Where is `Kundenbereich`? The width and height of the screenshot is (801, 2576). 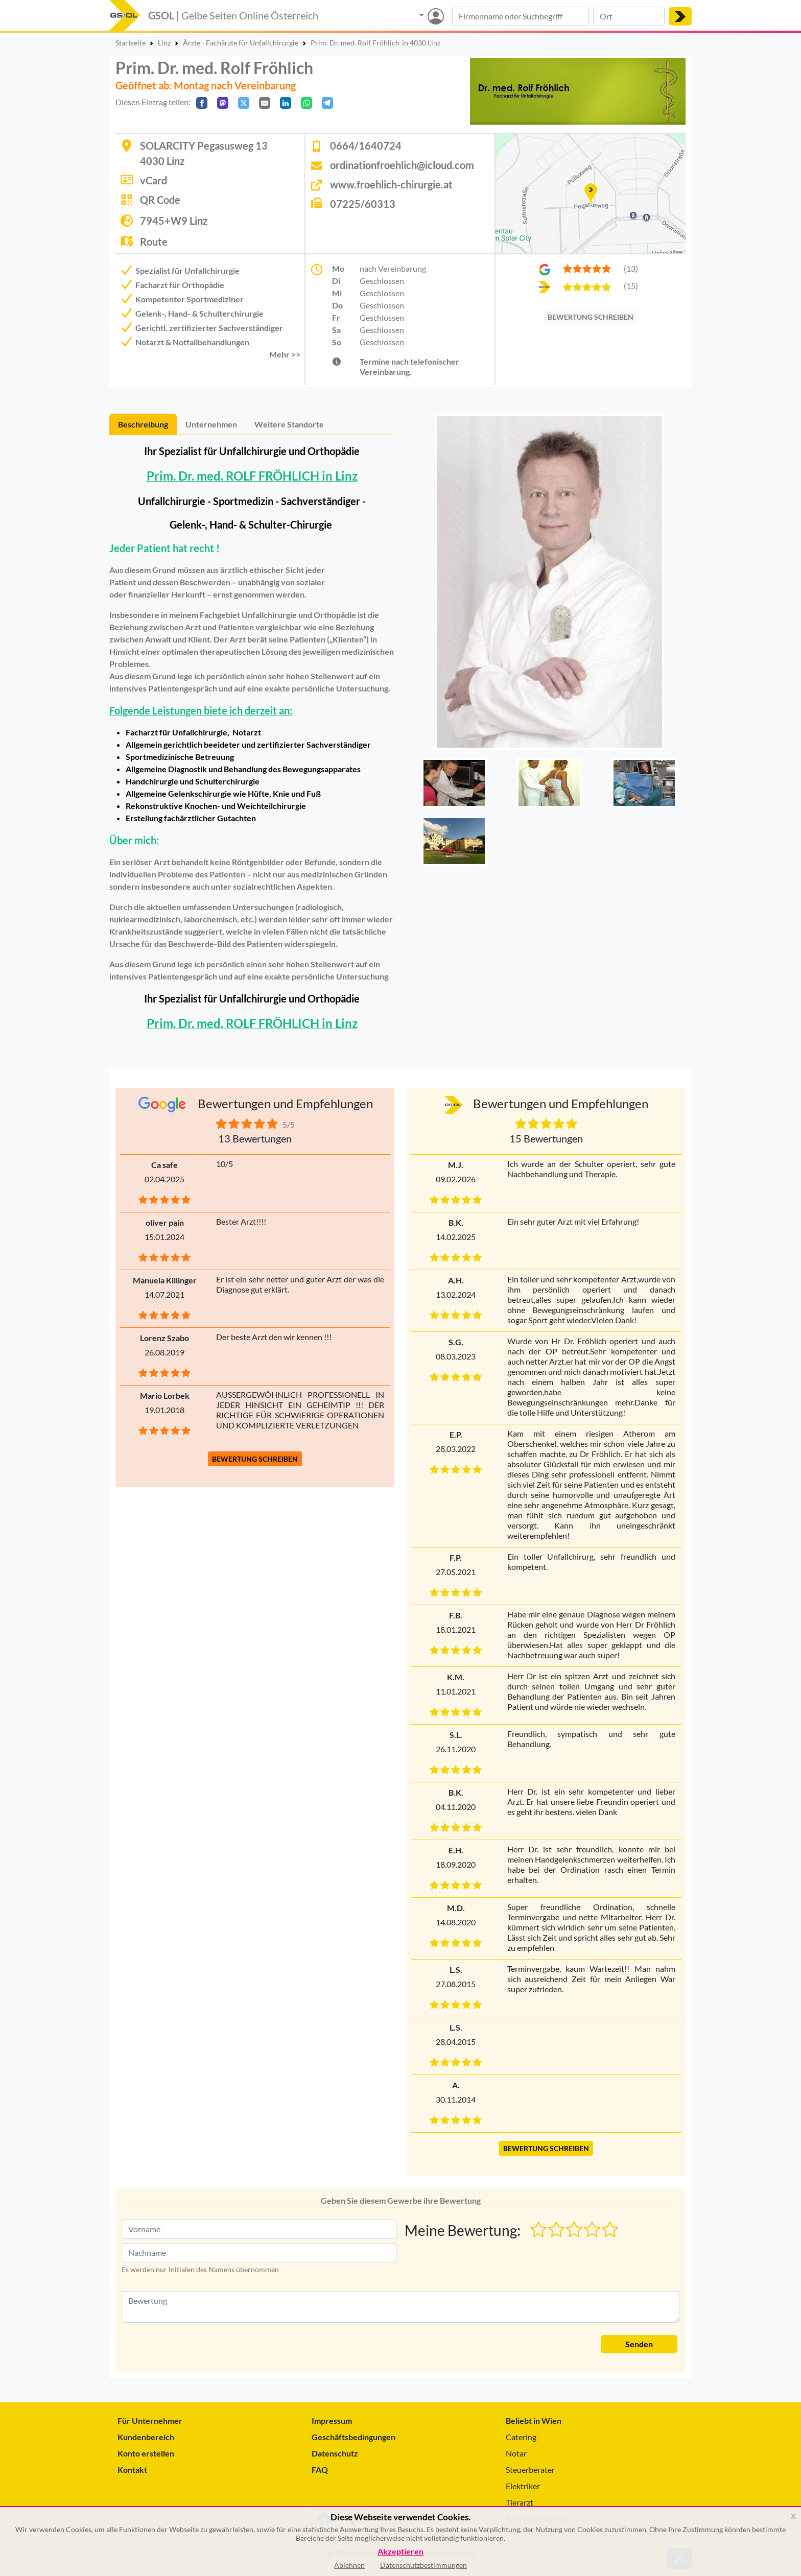
Kundenbereich is located at coordinates (145, 2437).